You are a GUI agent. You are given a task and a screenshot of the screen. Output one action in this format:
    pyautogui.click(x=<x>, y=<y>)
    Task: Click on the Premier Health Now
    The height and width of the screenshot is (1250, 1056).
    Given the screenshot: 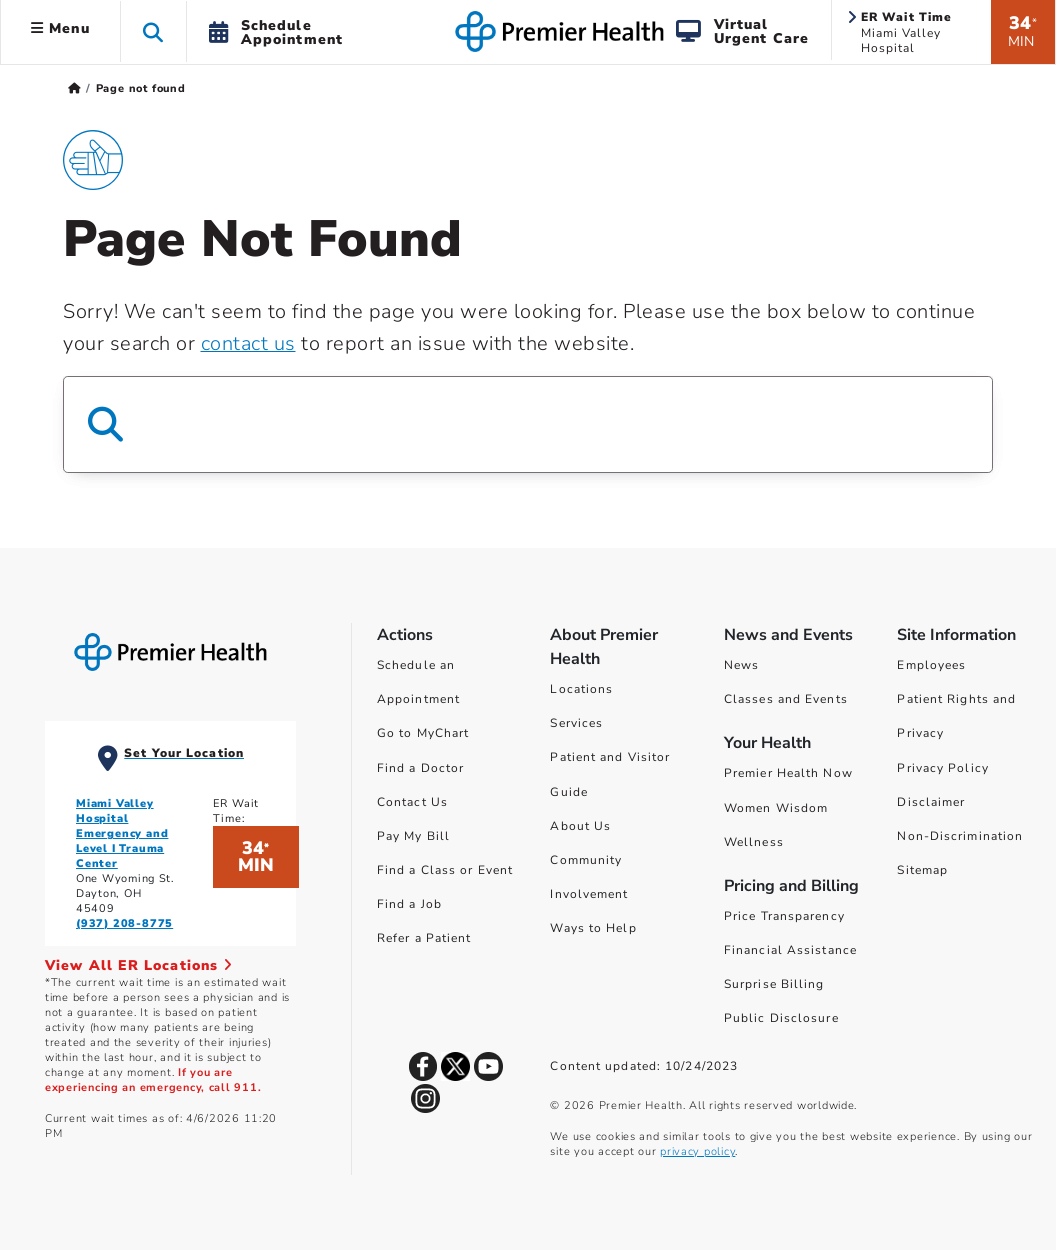 What is the action you would take?
    pyautogui.click(x=788, y=773)
    